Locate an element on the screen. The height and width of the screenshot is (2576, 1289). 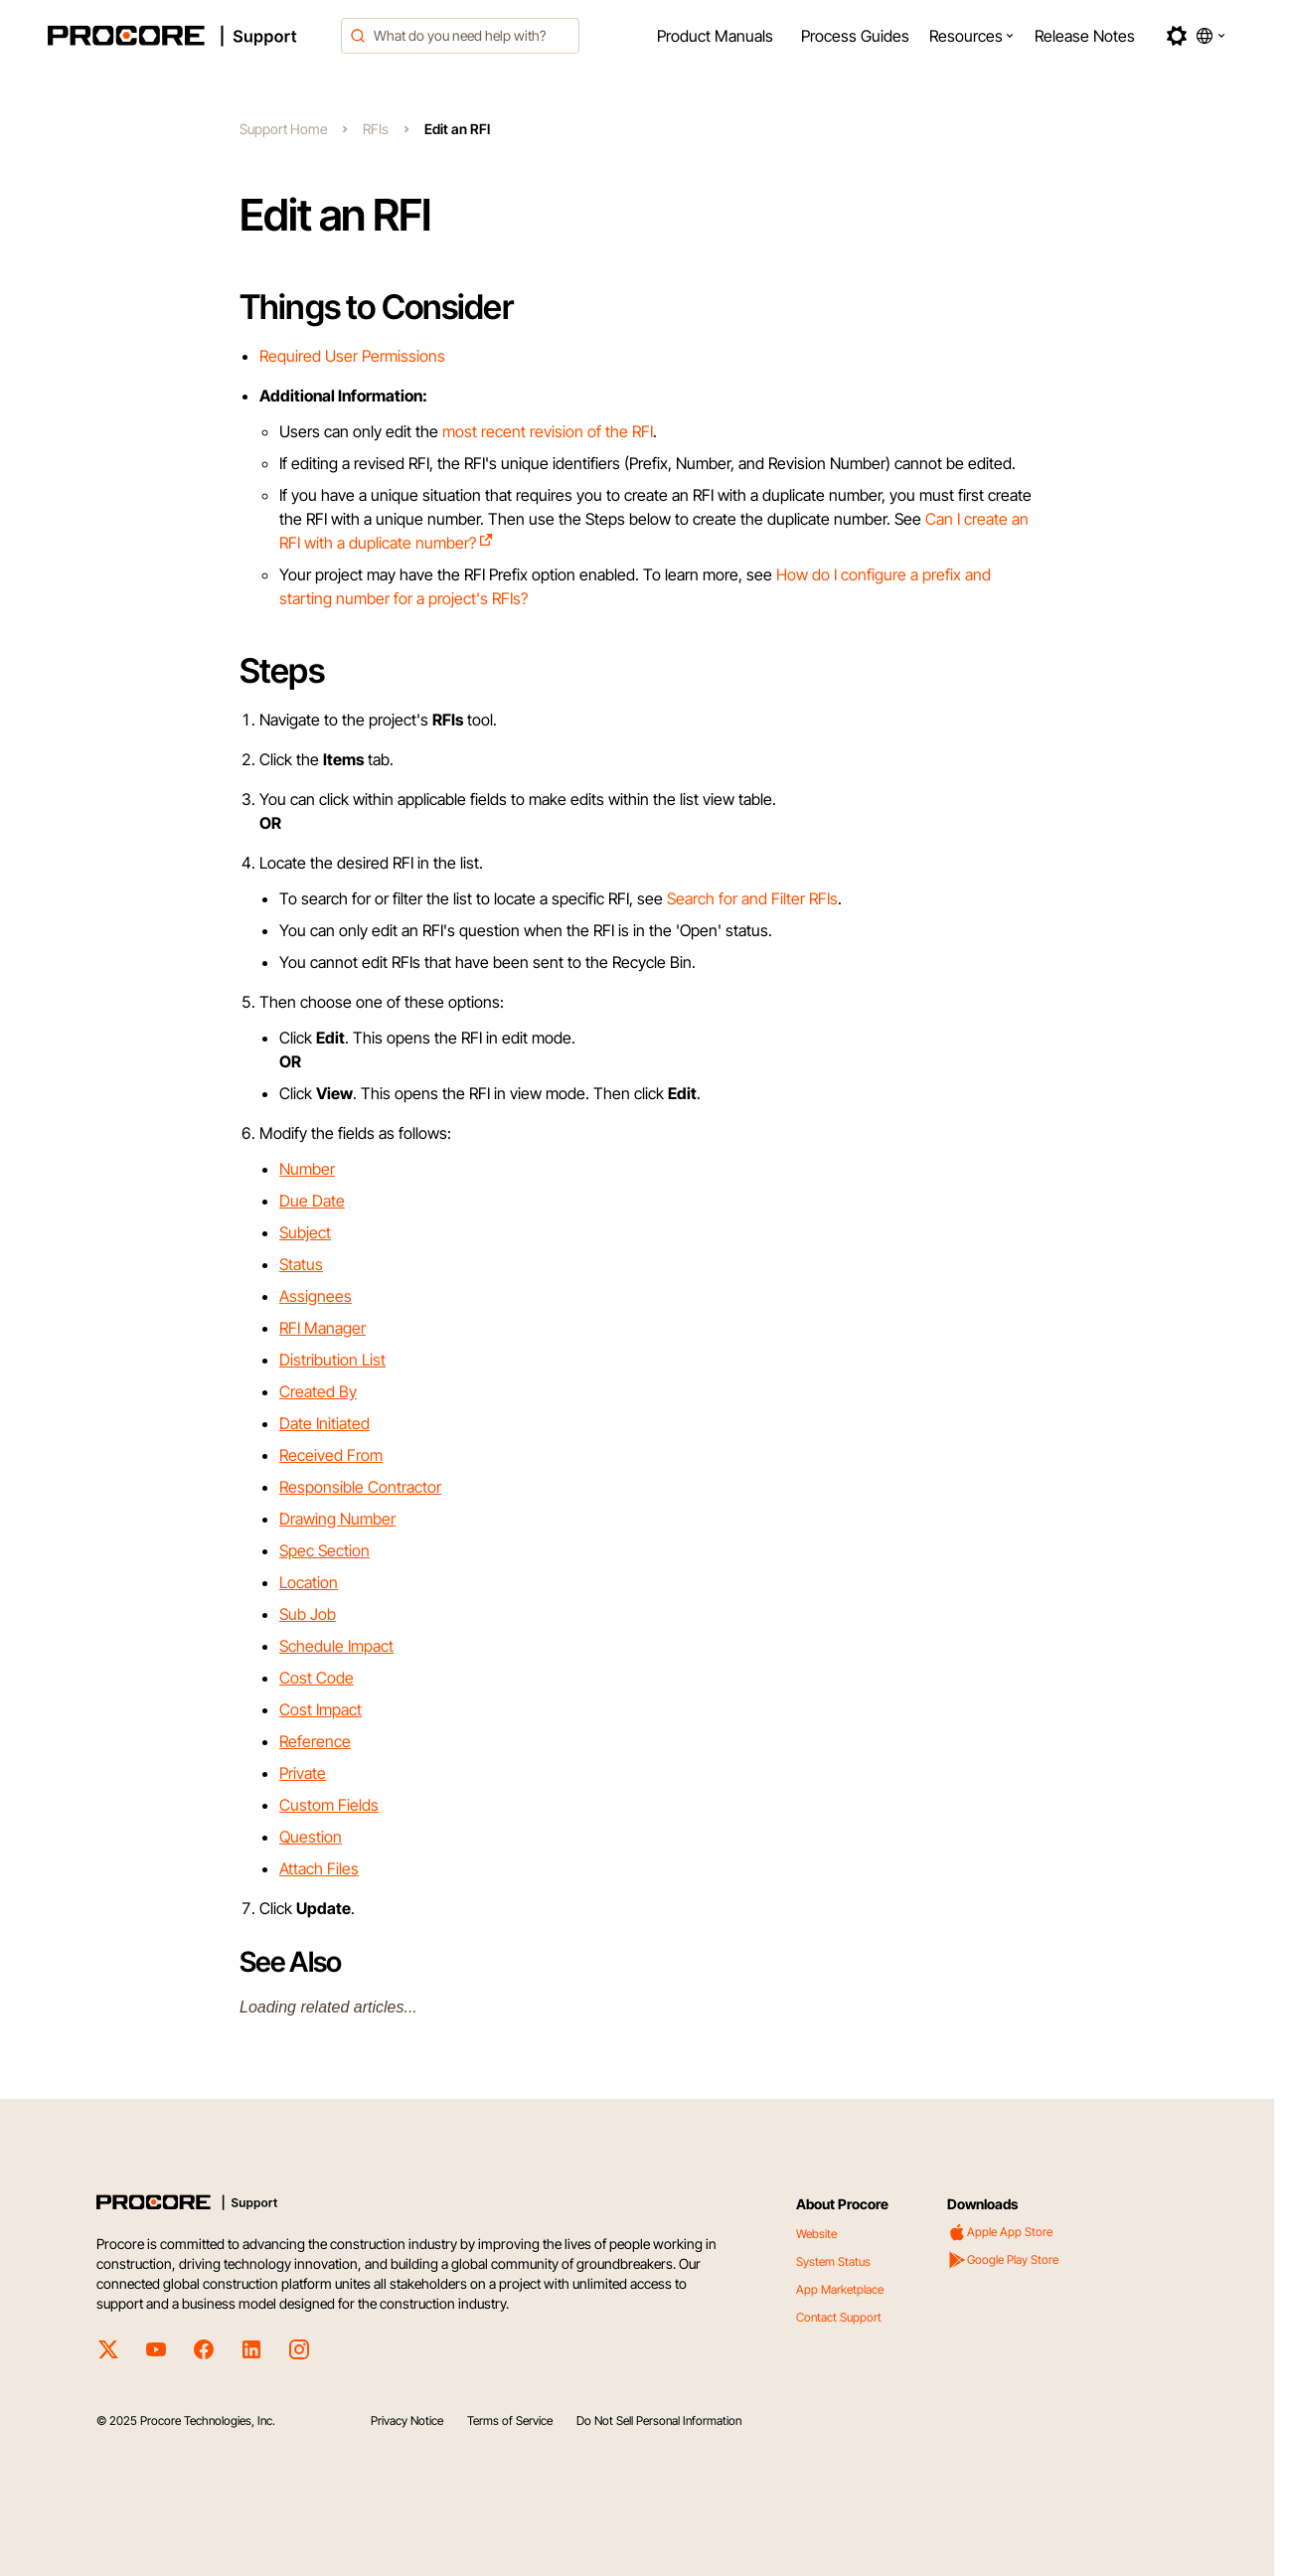
Subject is located at coordinates (305, 1232).